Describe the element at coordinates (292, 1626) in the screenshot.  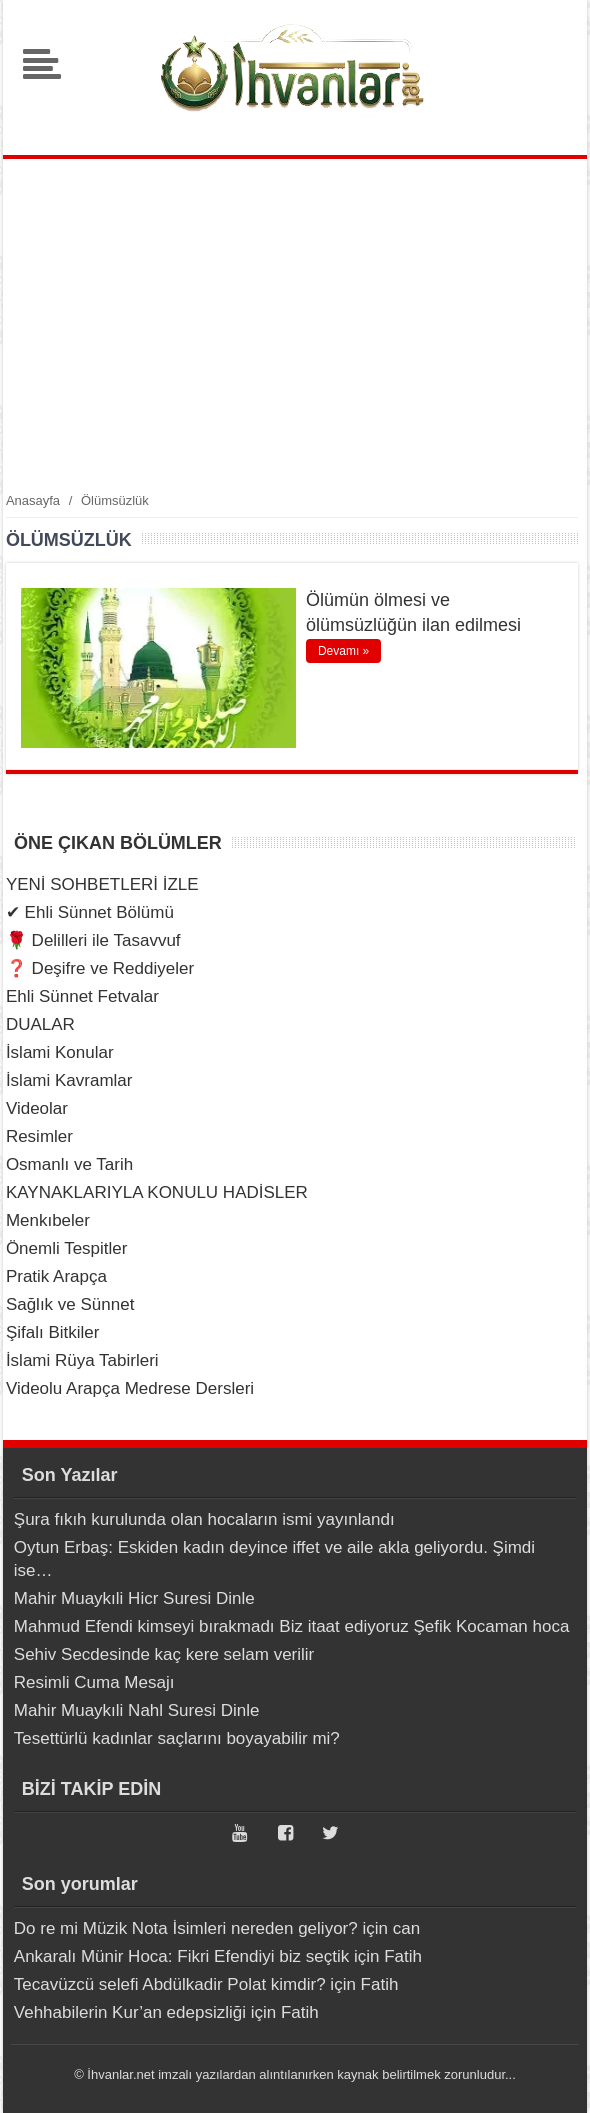
I see `Mahmud Efendi kimseyi bırakmadı Biz itaat ediyoruz Şefik Kocaman hoca` at that location.